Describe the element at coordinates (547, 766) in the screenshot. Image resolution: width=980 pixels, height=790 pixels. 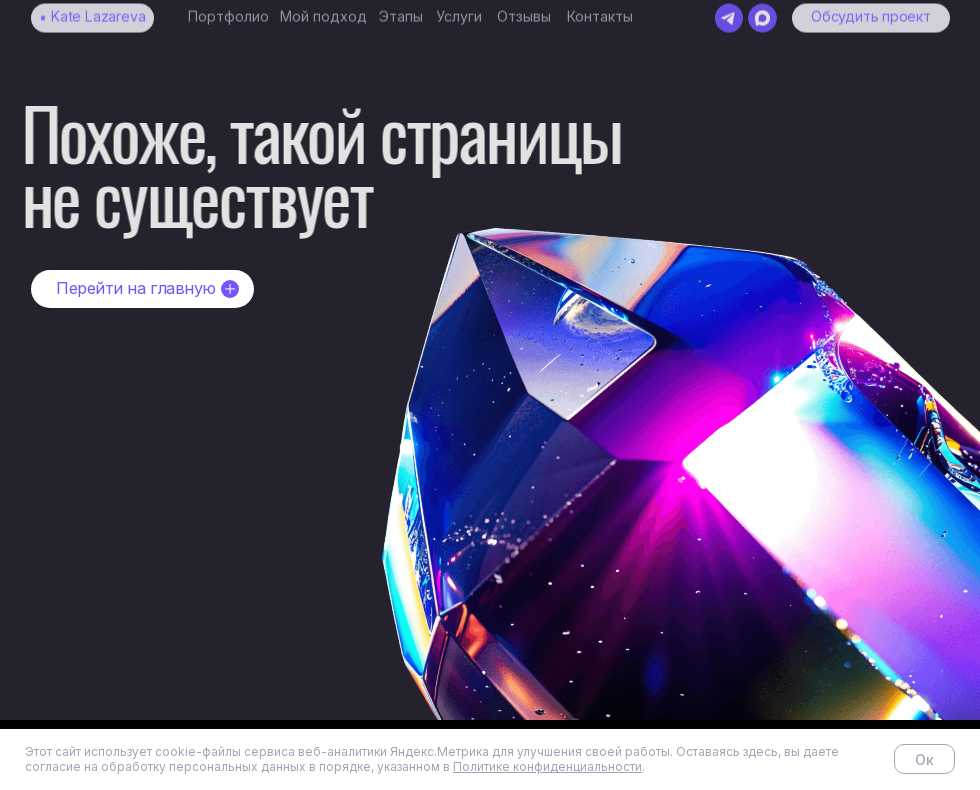
I see `Политике конфиденциальности` at that location.